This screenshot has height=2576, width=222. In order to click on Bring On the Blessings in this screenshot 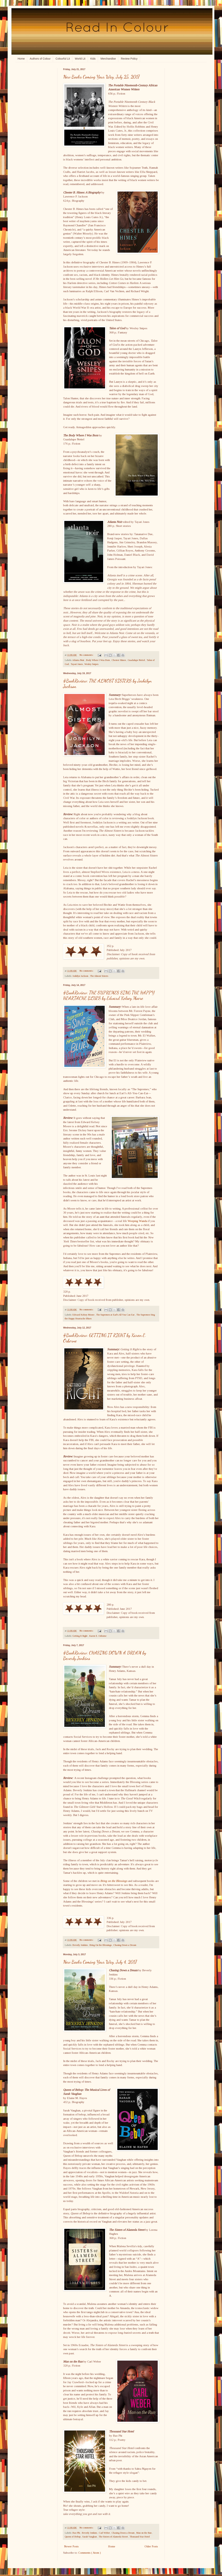, I will do `click(100, 1945)`.